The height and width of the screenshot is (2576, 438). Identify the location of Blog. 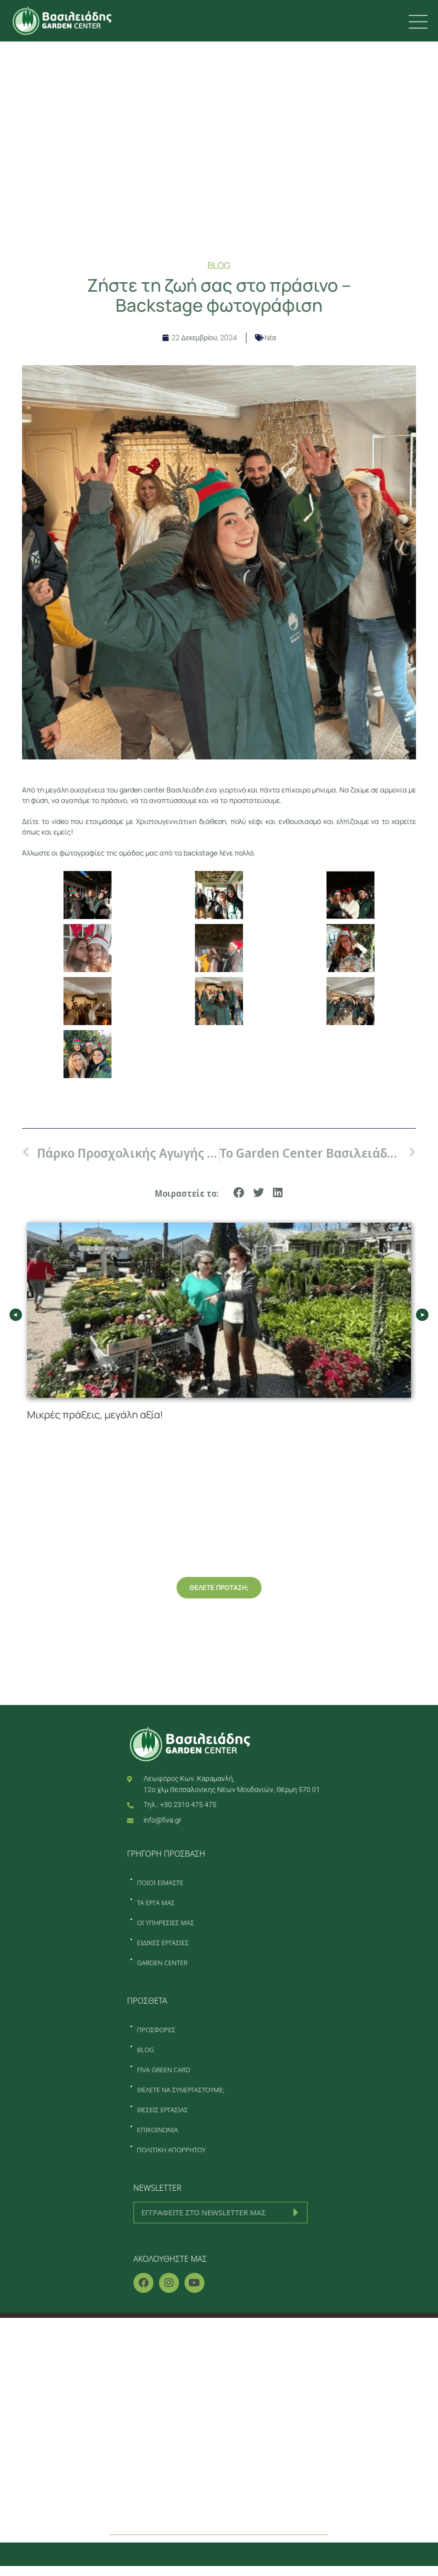
(219, 2485).